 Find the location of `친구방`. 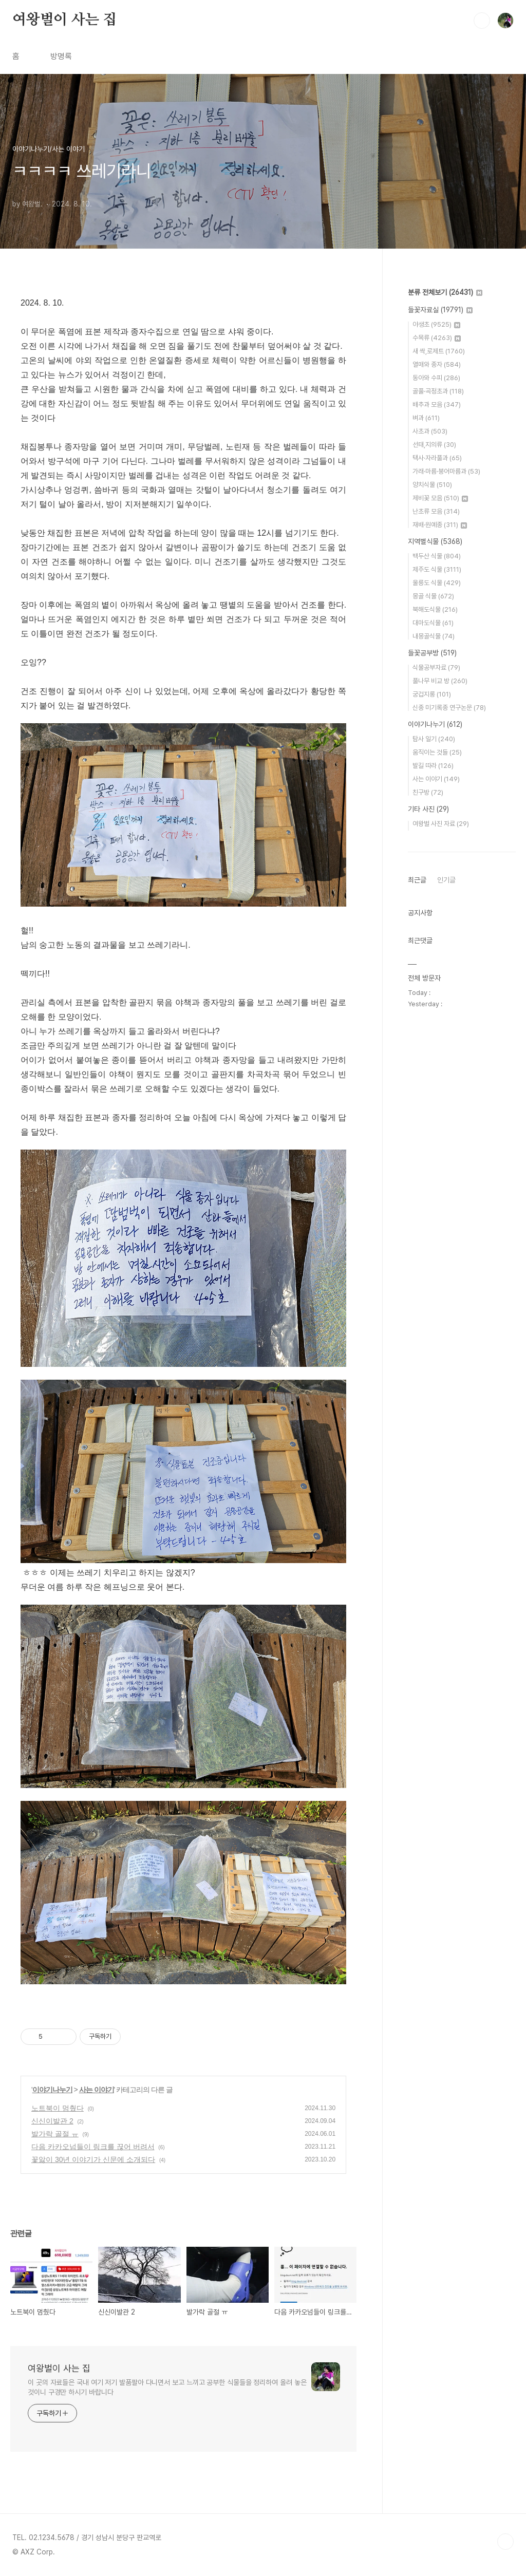

친구방 is located at coordinates (427, 792).